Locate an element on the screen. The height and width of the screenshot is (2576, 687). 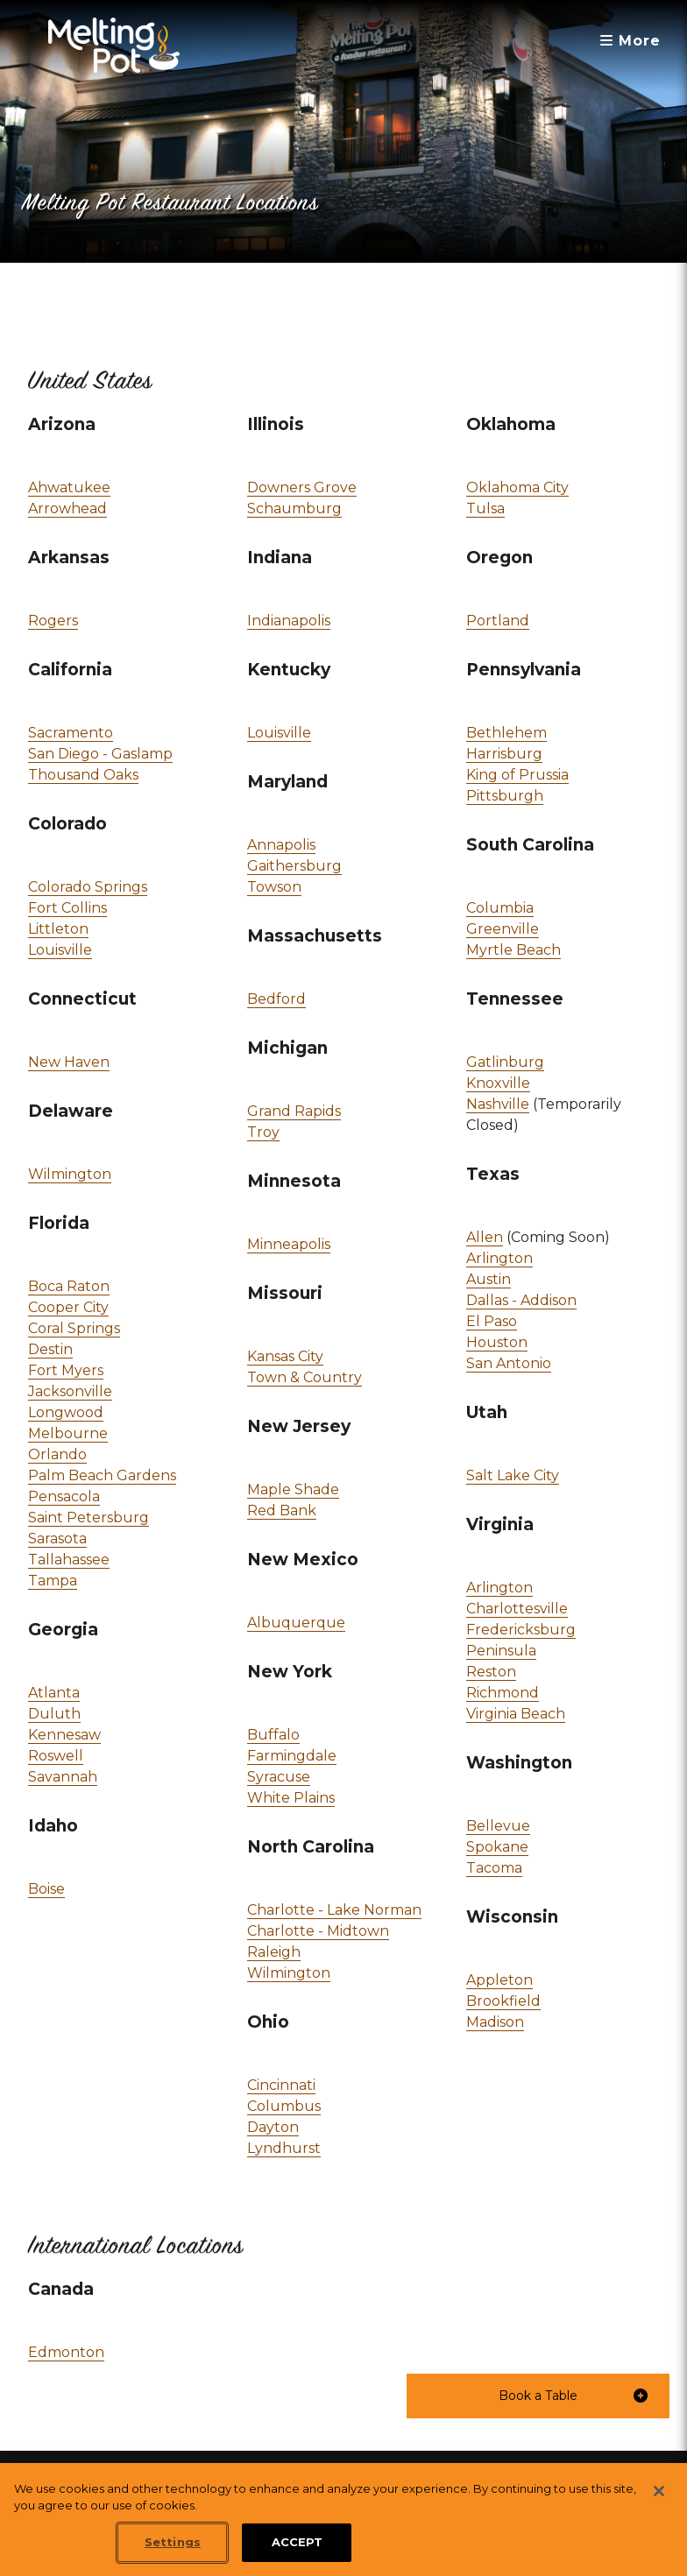
Atlanta [link] is located at coordinates (54, 1692).